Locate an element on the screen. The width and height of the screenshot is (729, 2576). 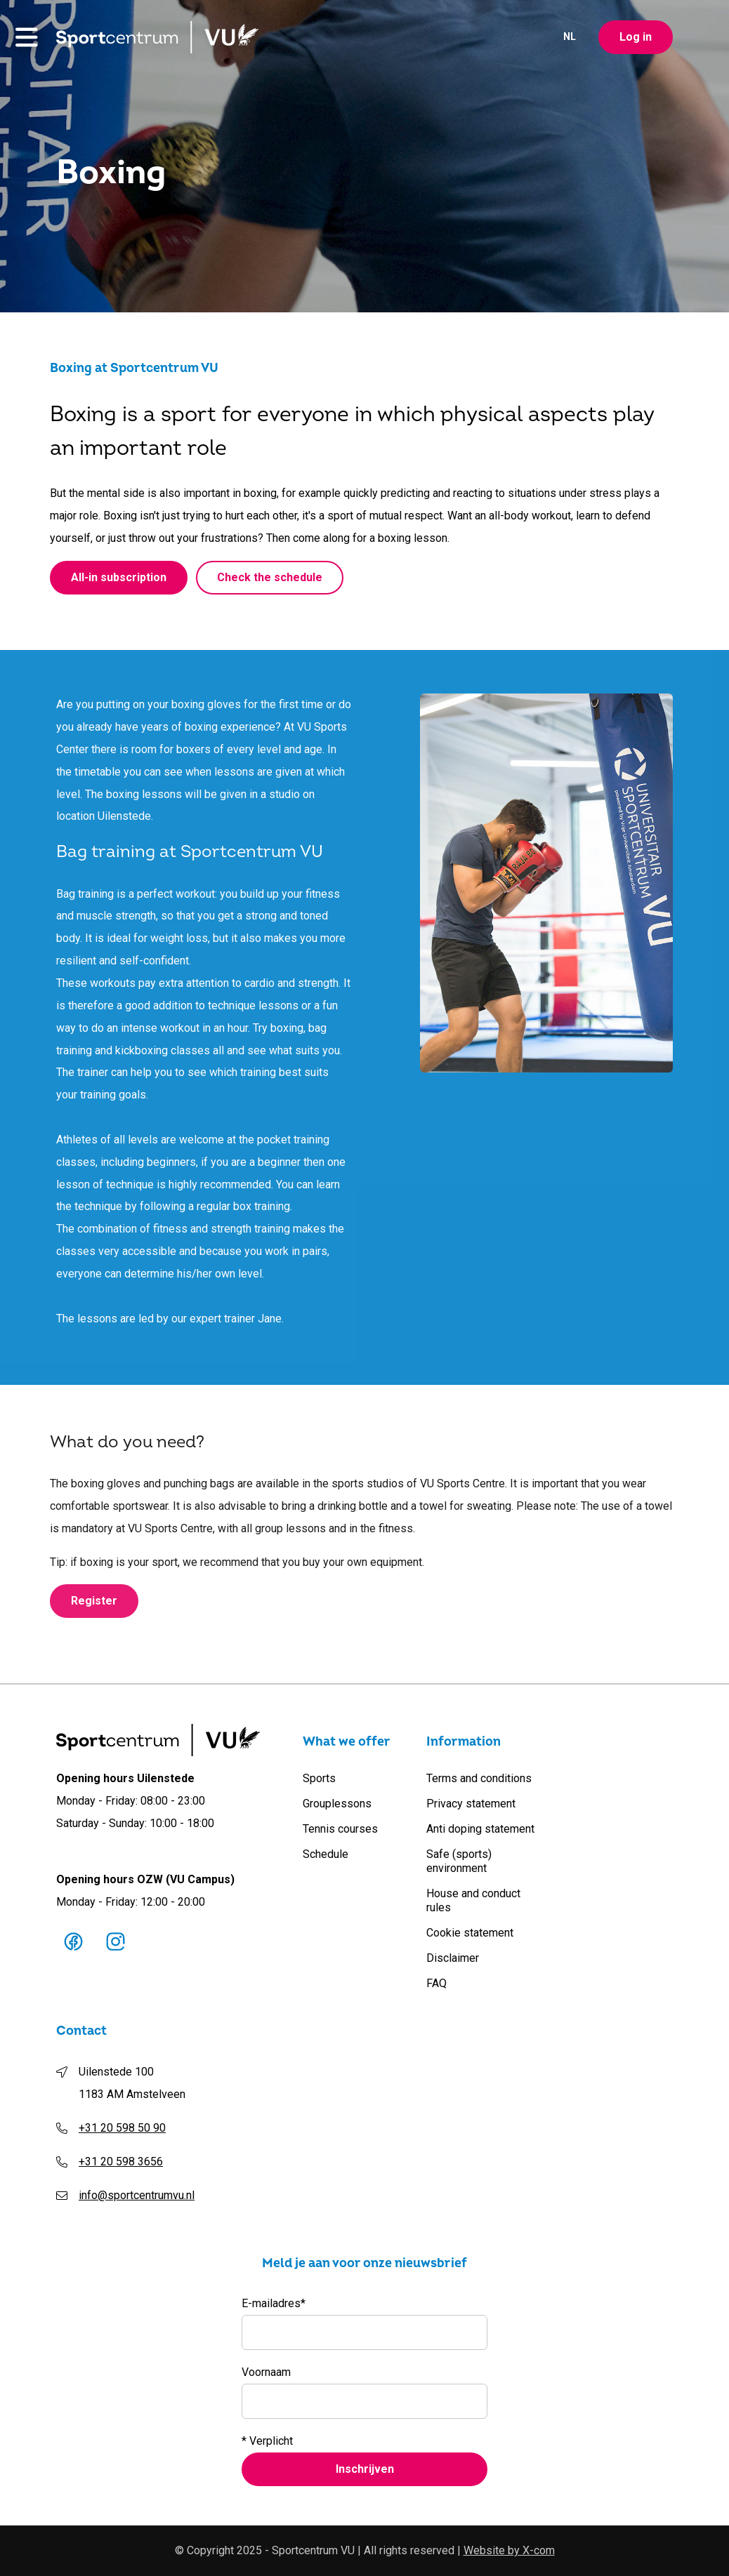
Anti doping statement is located at coordinates (480, 1828).